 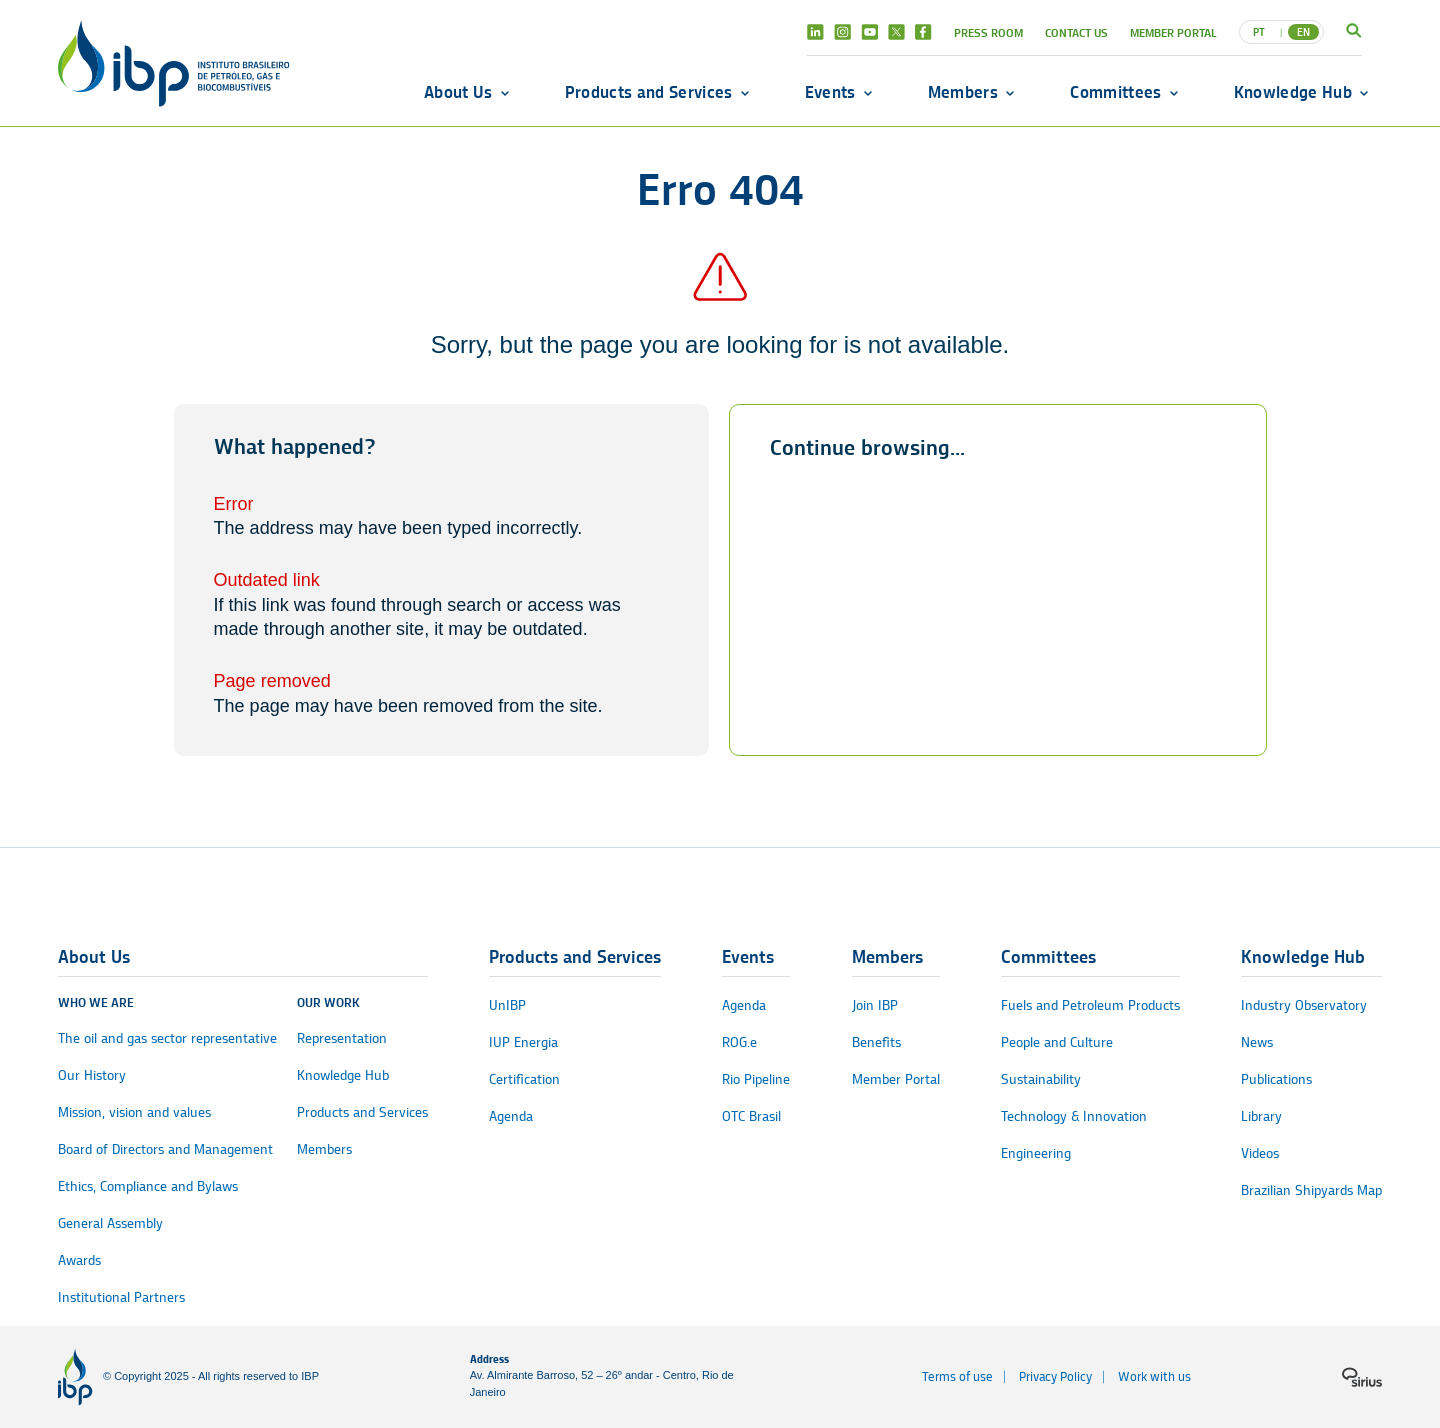 I want to click on Library, so click(x=1261, y=1116).